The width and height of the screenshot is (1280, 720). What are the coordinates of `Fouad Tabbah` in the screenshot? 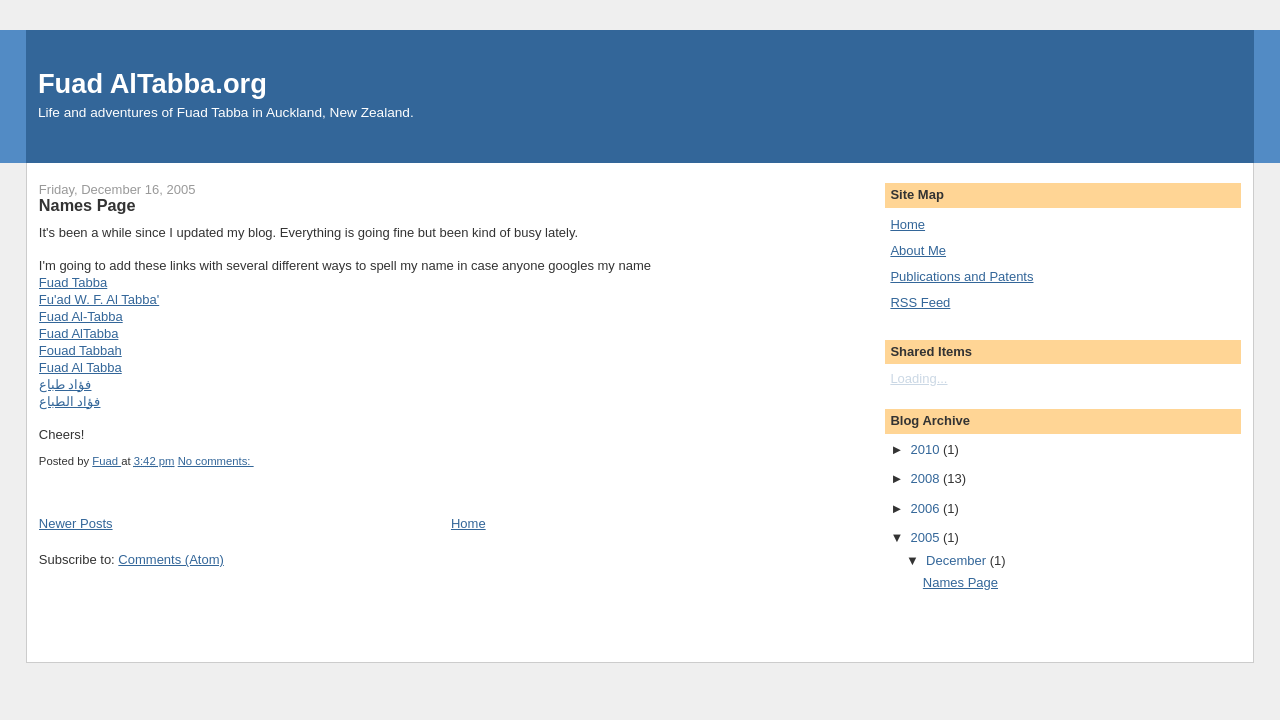 It's located at (80, 350).